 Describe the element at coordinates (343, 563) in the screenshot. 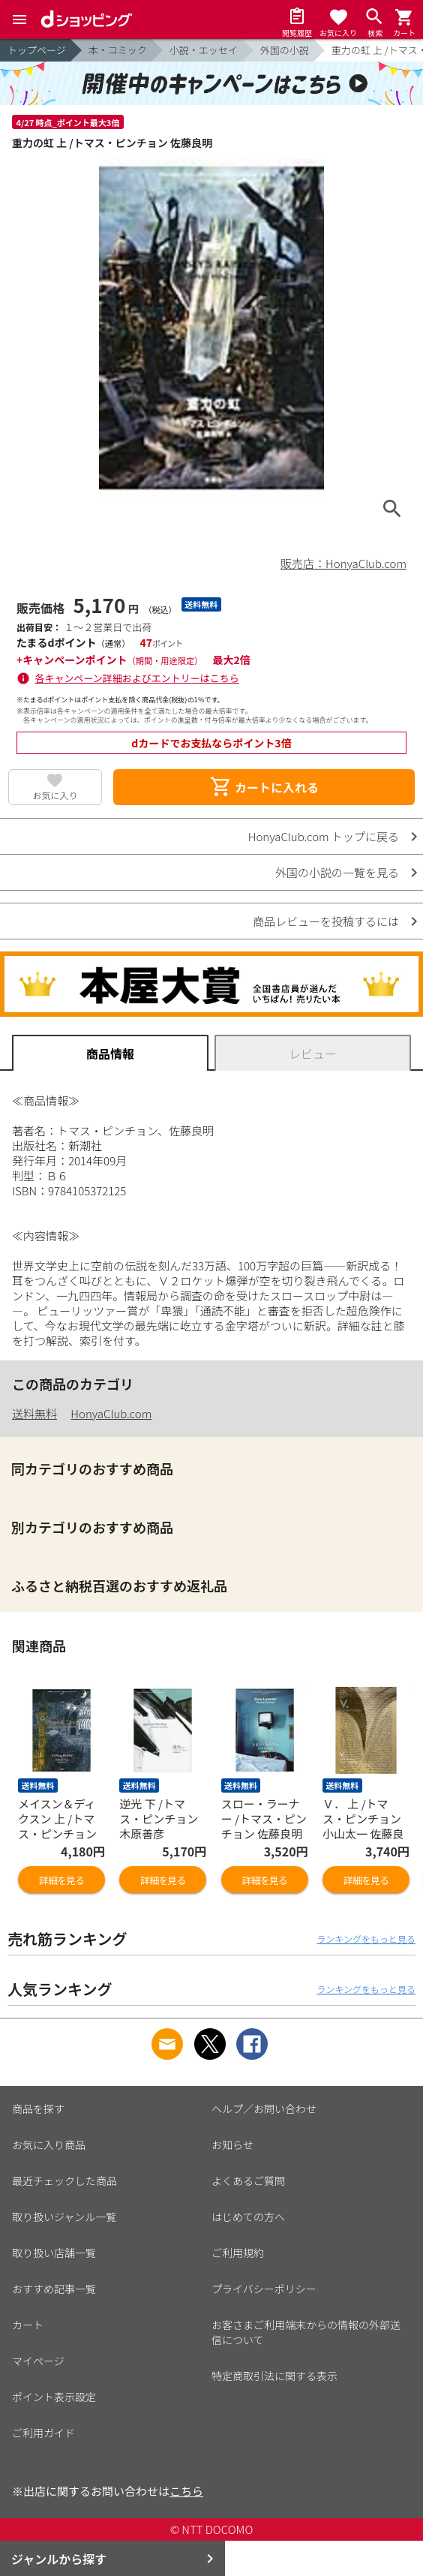

I see `販売店：HonyaClub.com` at that location.